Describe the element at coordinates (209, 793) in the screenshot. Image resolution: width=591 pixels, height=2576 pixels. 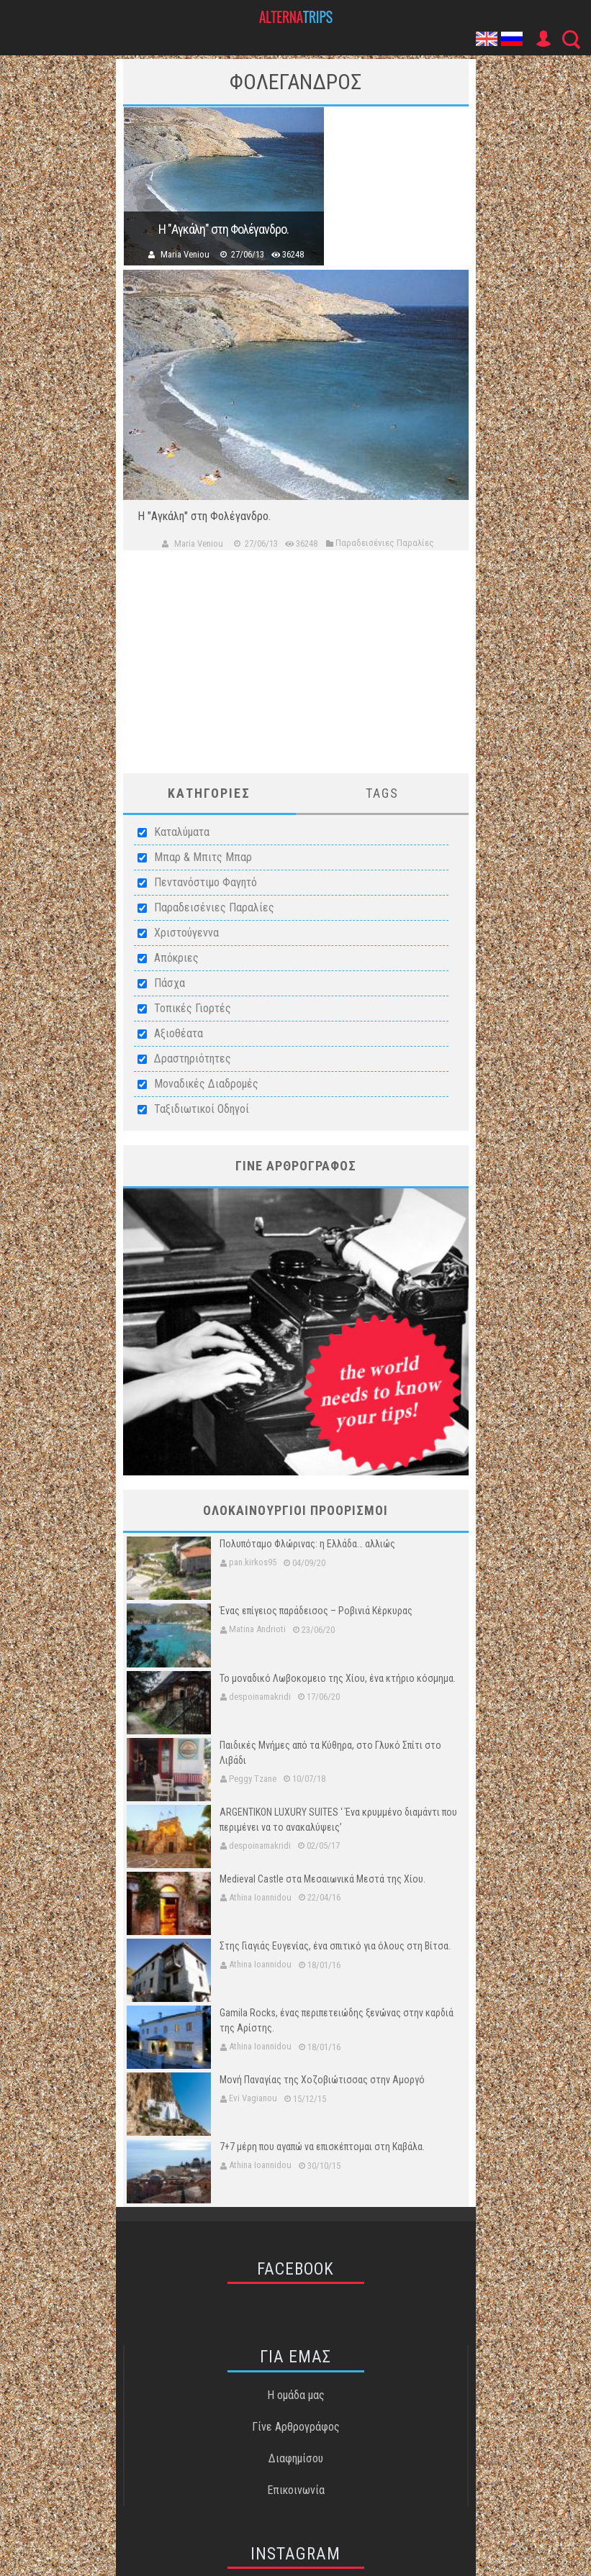
I see `ΚατηγοριεΣ` at that location.